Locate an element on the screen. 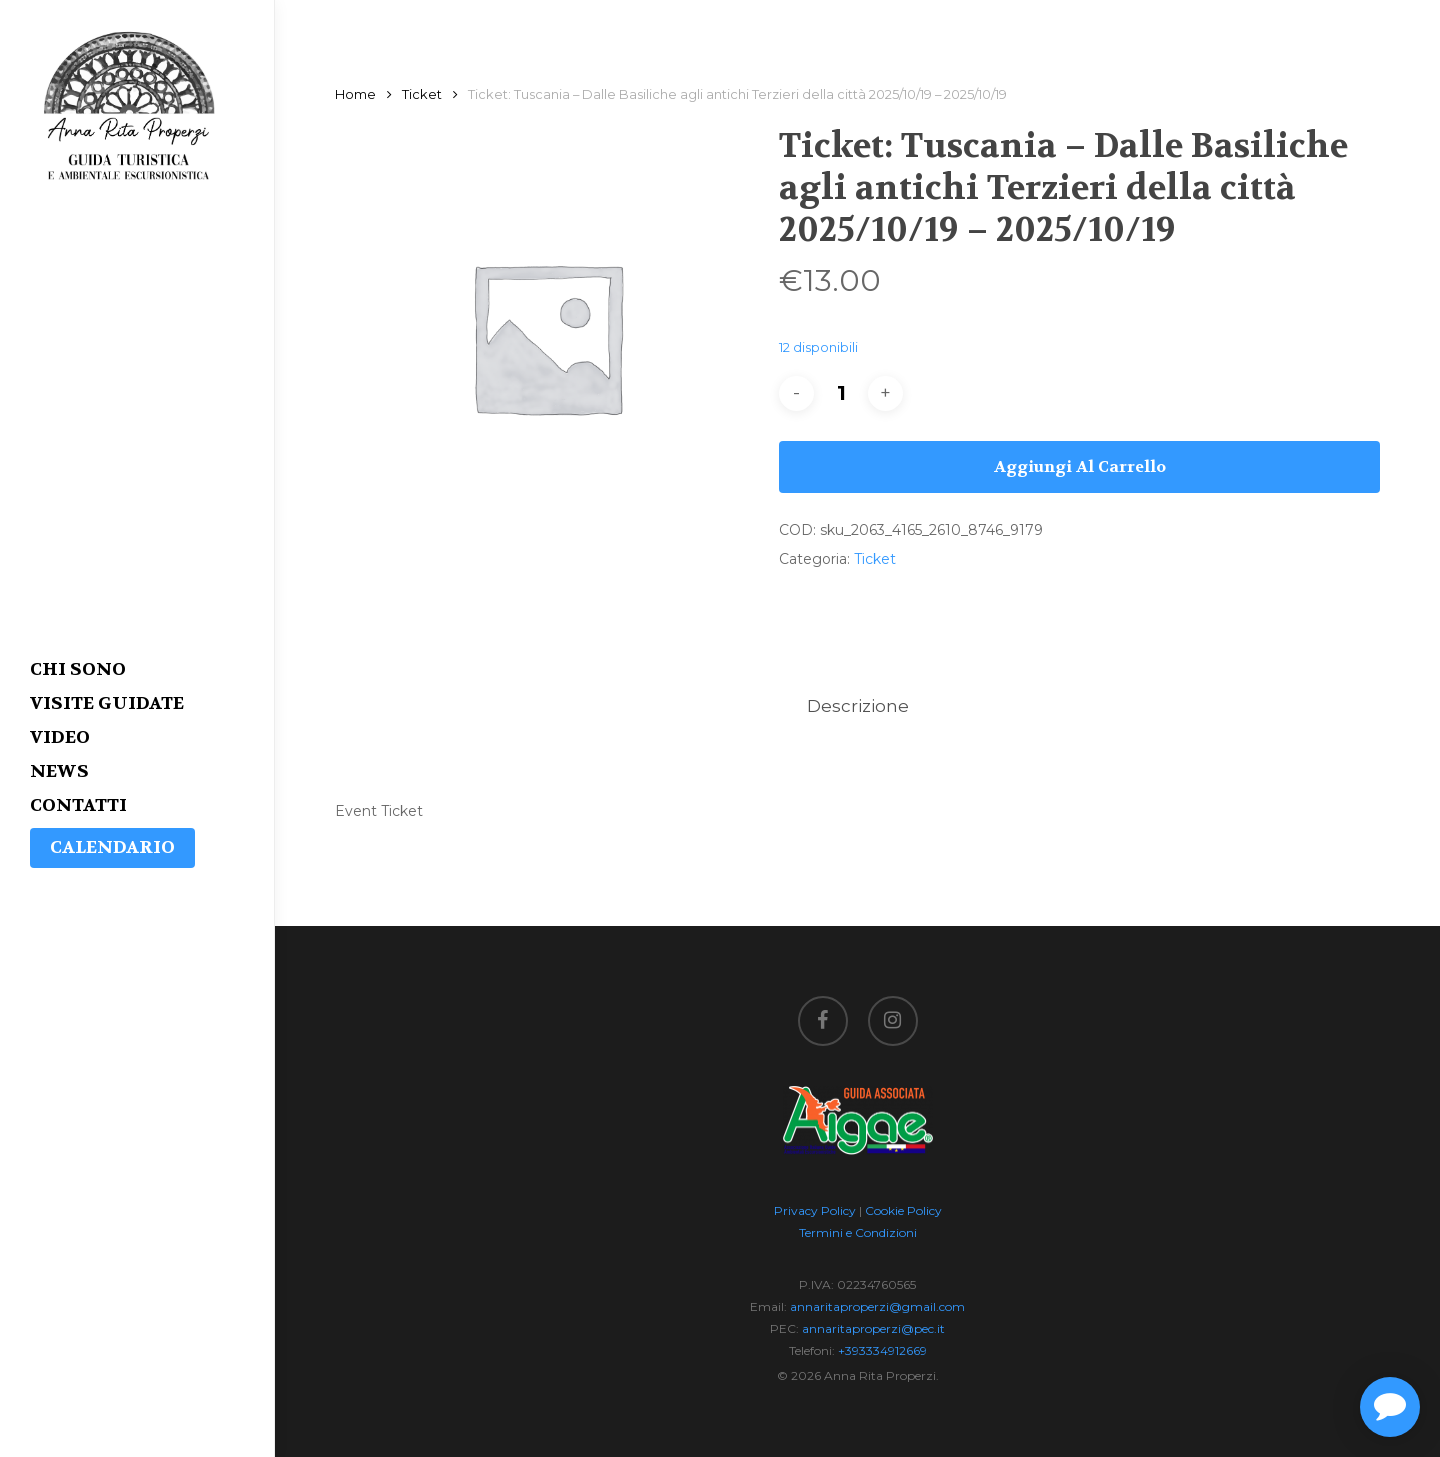  [Quantità prodotto] is located at coordinates (841, 393).